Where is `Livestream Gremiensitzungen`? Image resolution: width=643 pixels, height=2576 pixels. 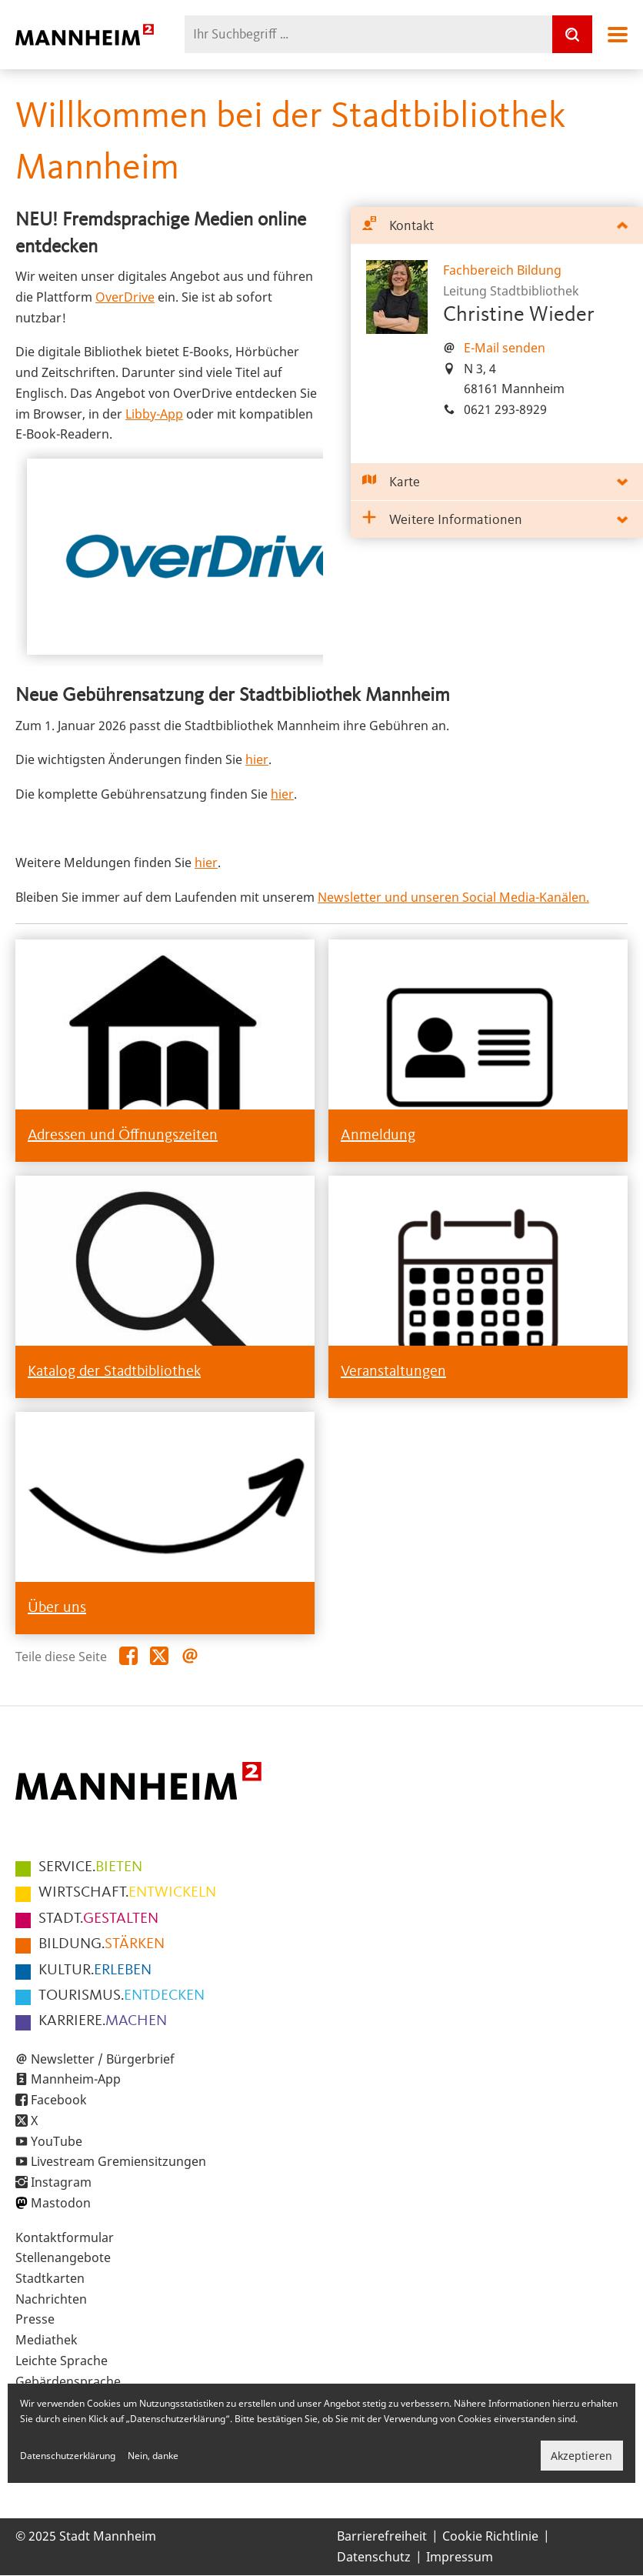
Livestream Gremiensitzungen is located at coordinates (118, 2161).